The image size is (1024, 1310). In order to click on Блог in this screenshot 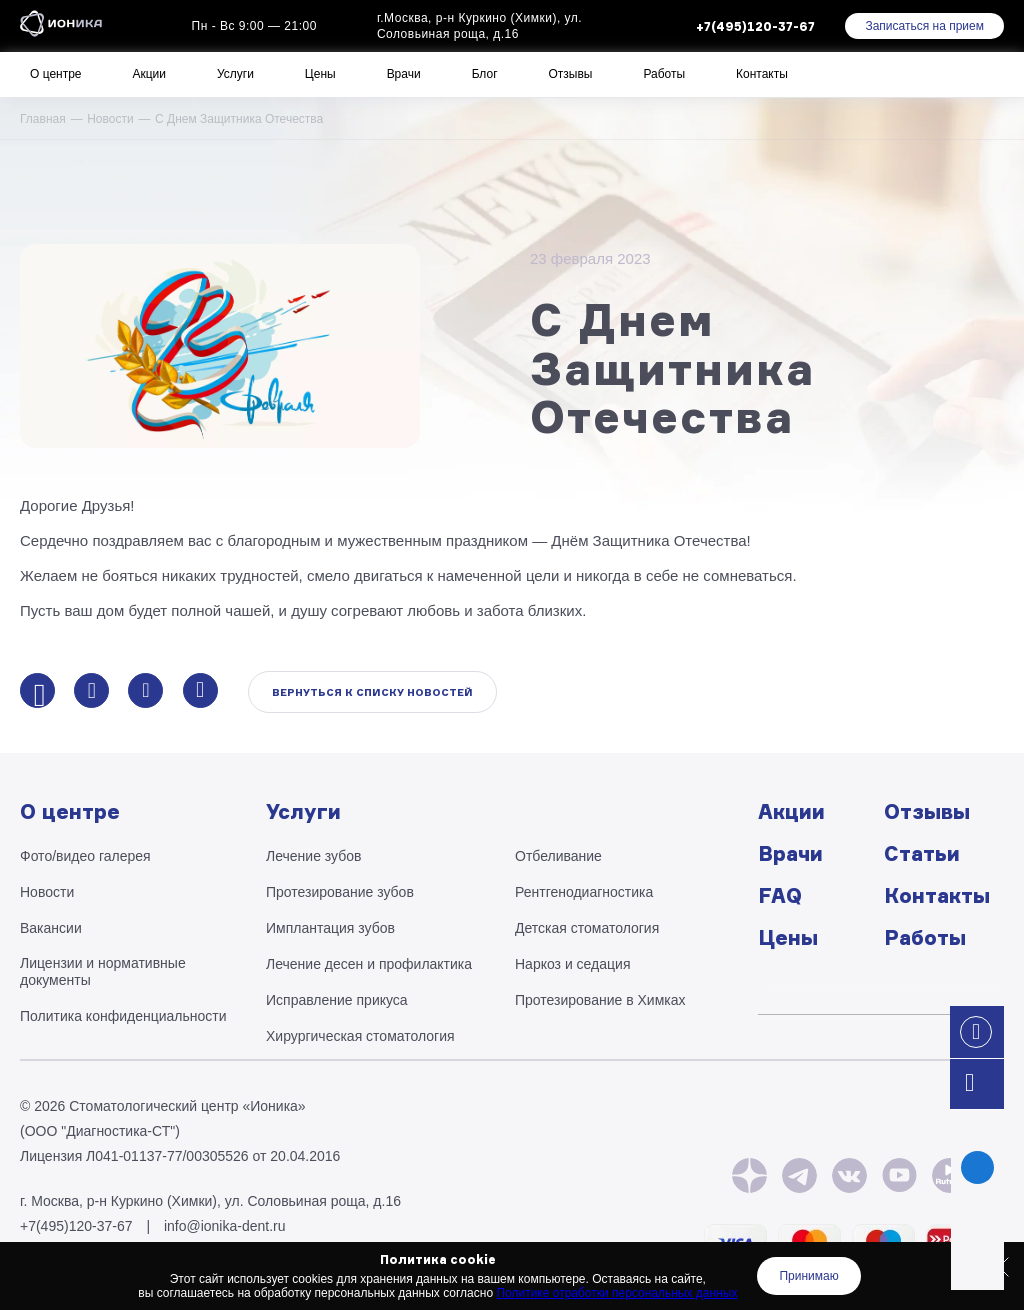, I will do `click(485, 74)`.